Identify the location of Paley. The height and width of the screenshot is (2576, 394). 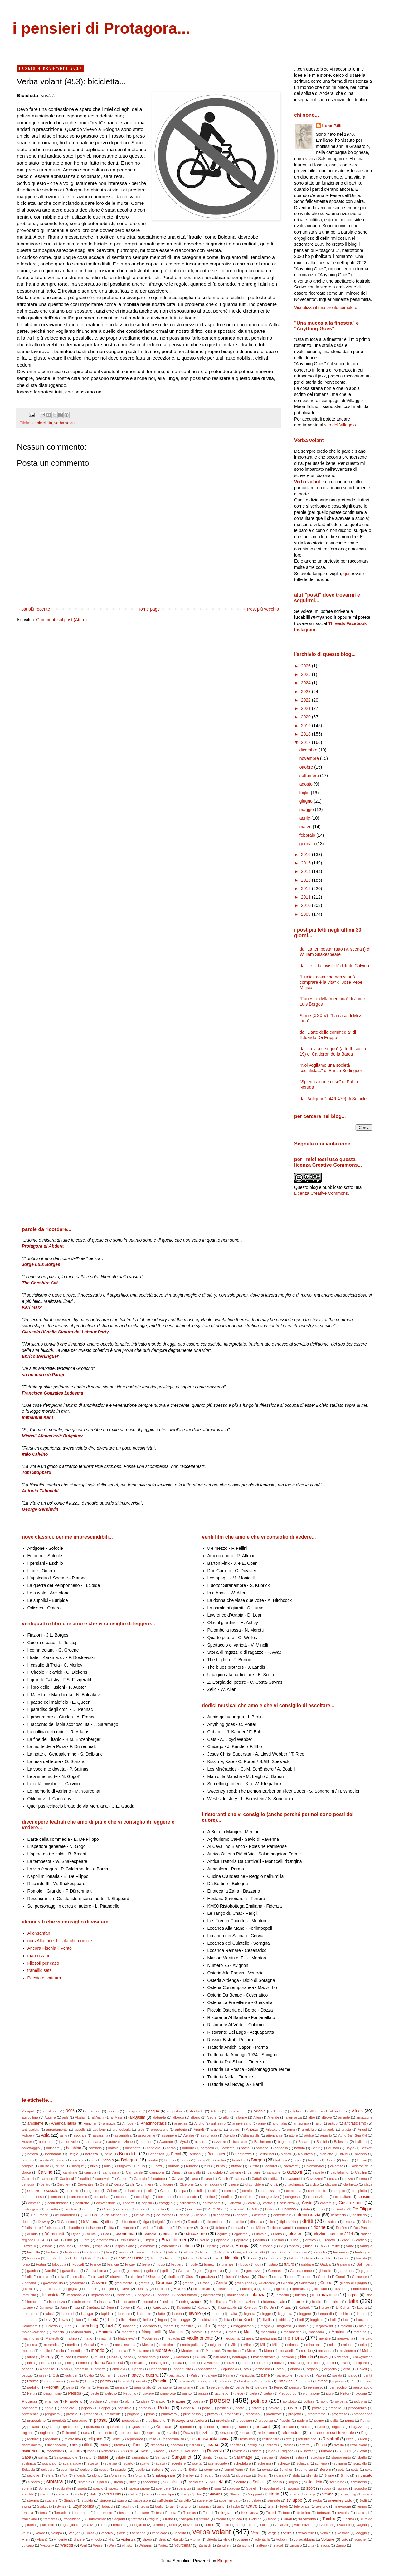
(195, 2375).